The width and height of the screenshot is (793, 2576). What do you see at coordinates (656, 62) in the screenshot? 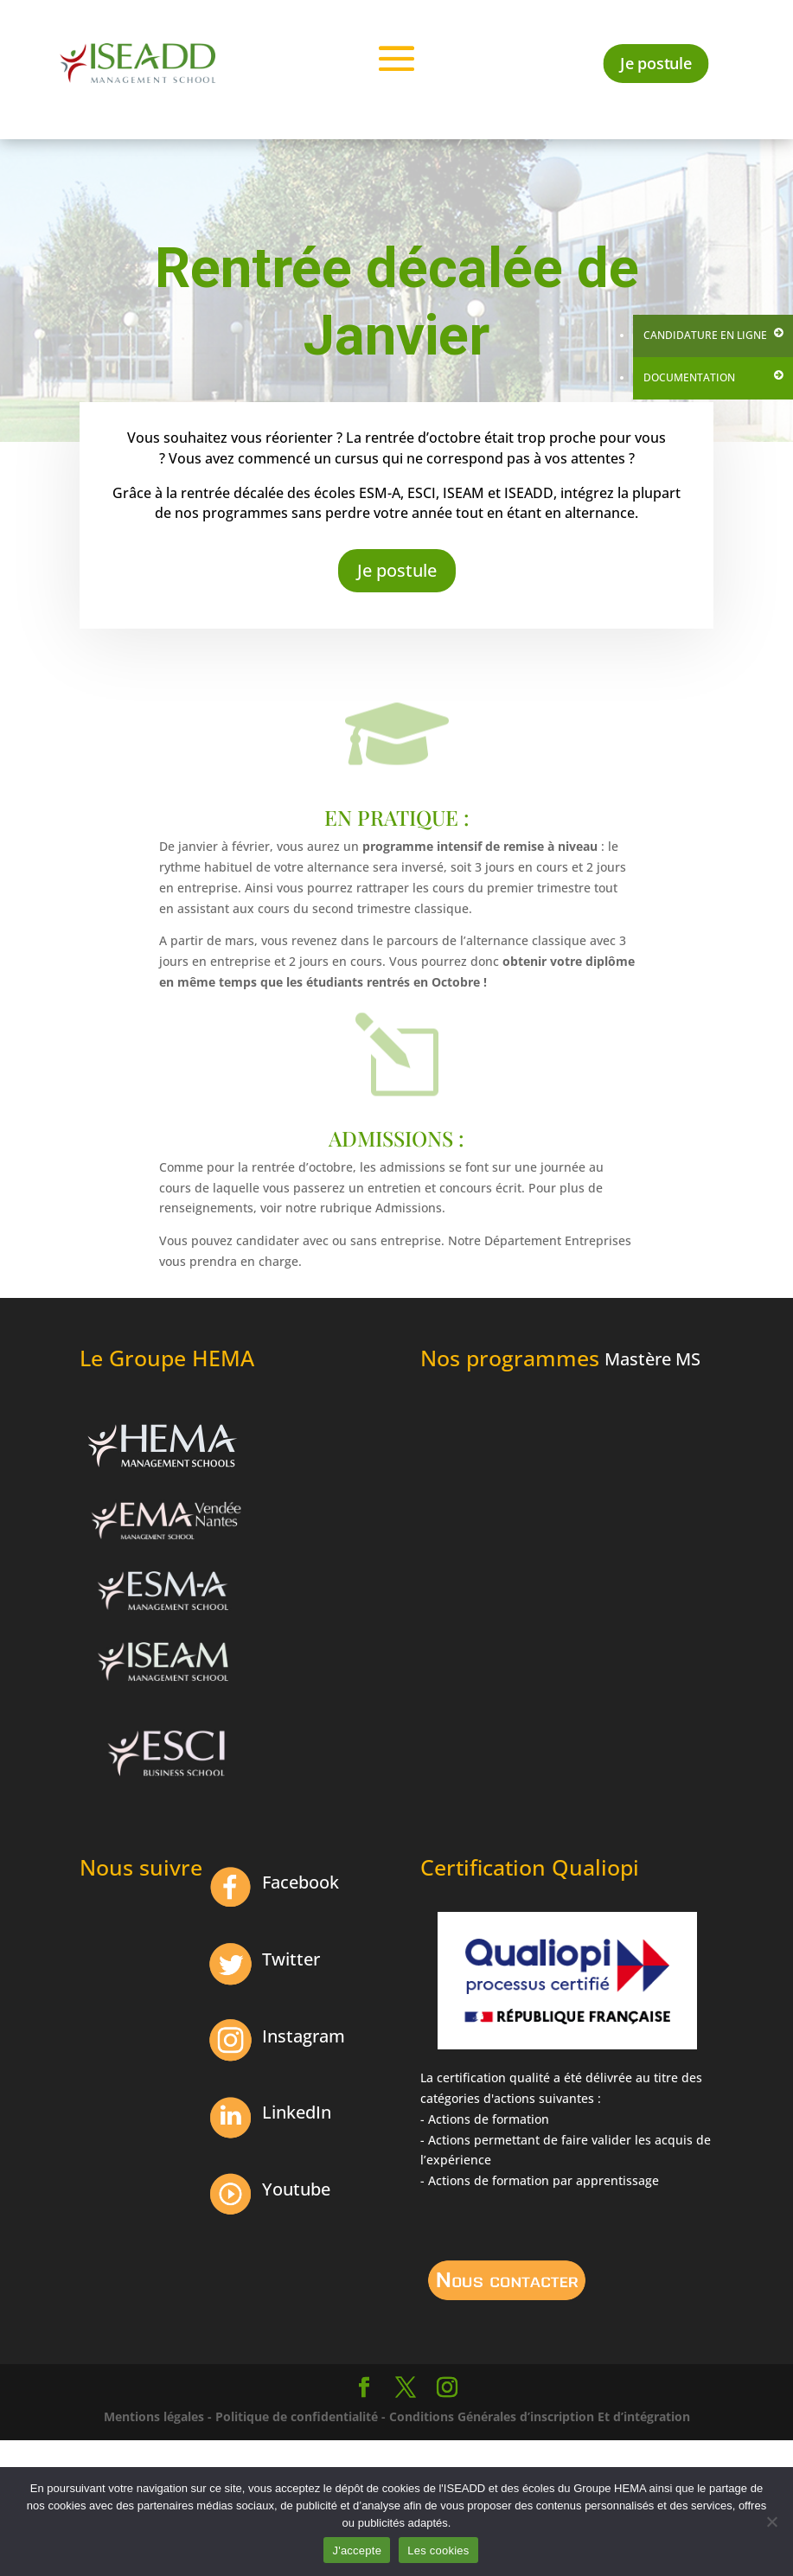
I see `Je postule` at bounding box center [656, 62].